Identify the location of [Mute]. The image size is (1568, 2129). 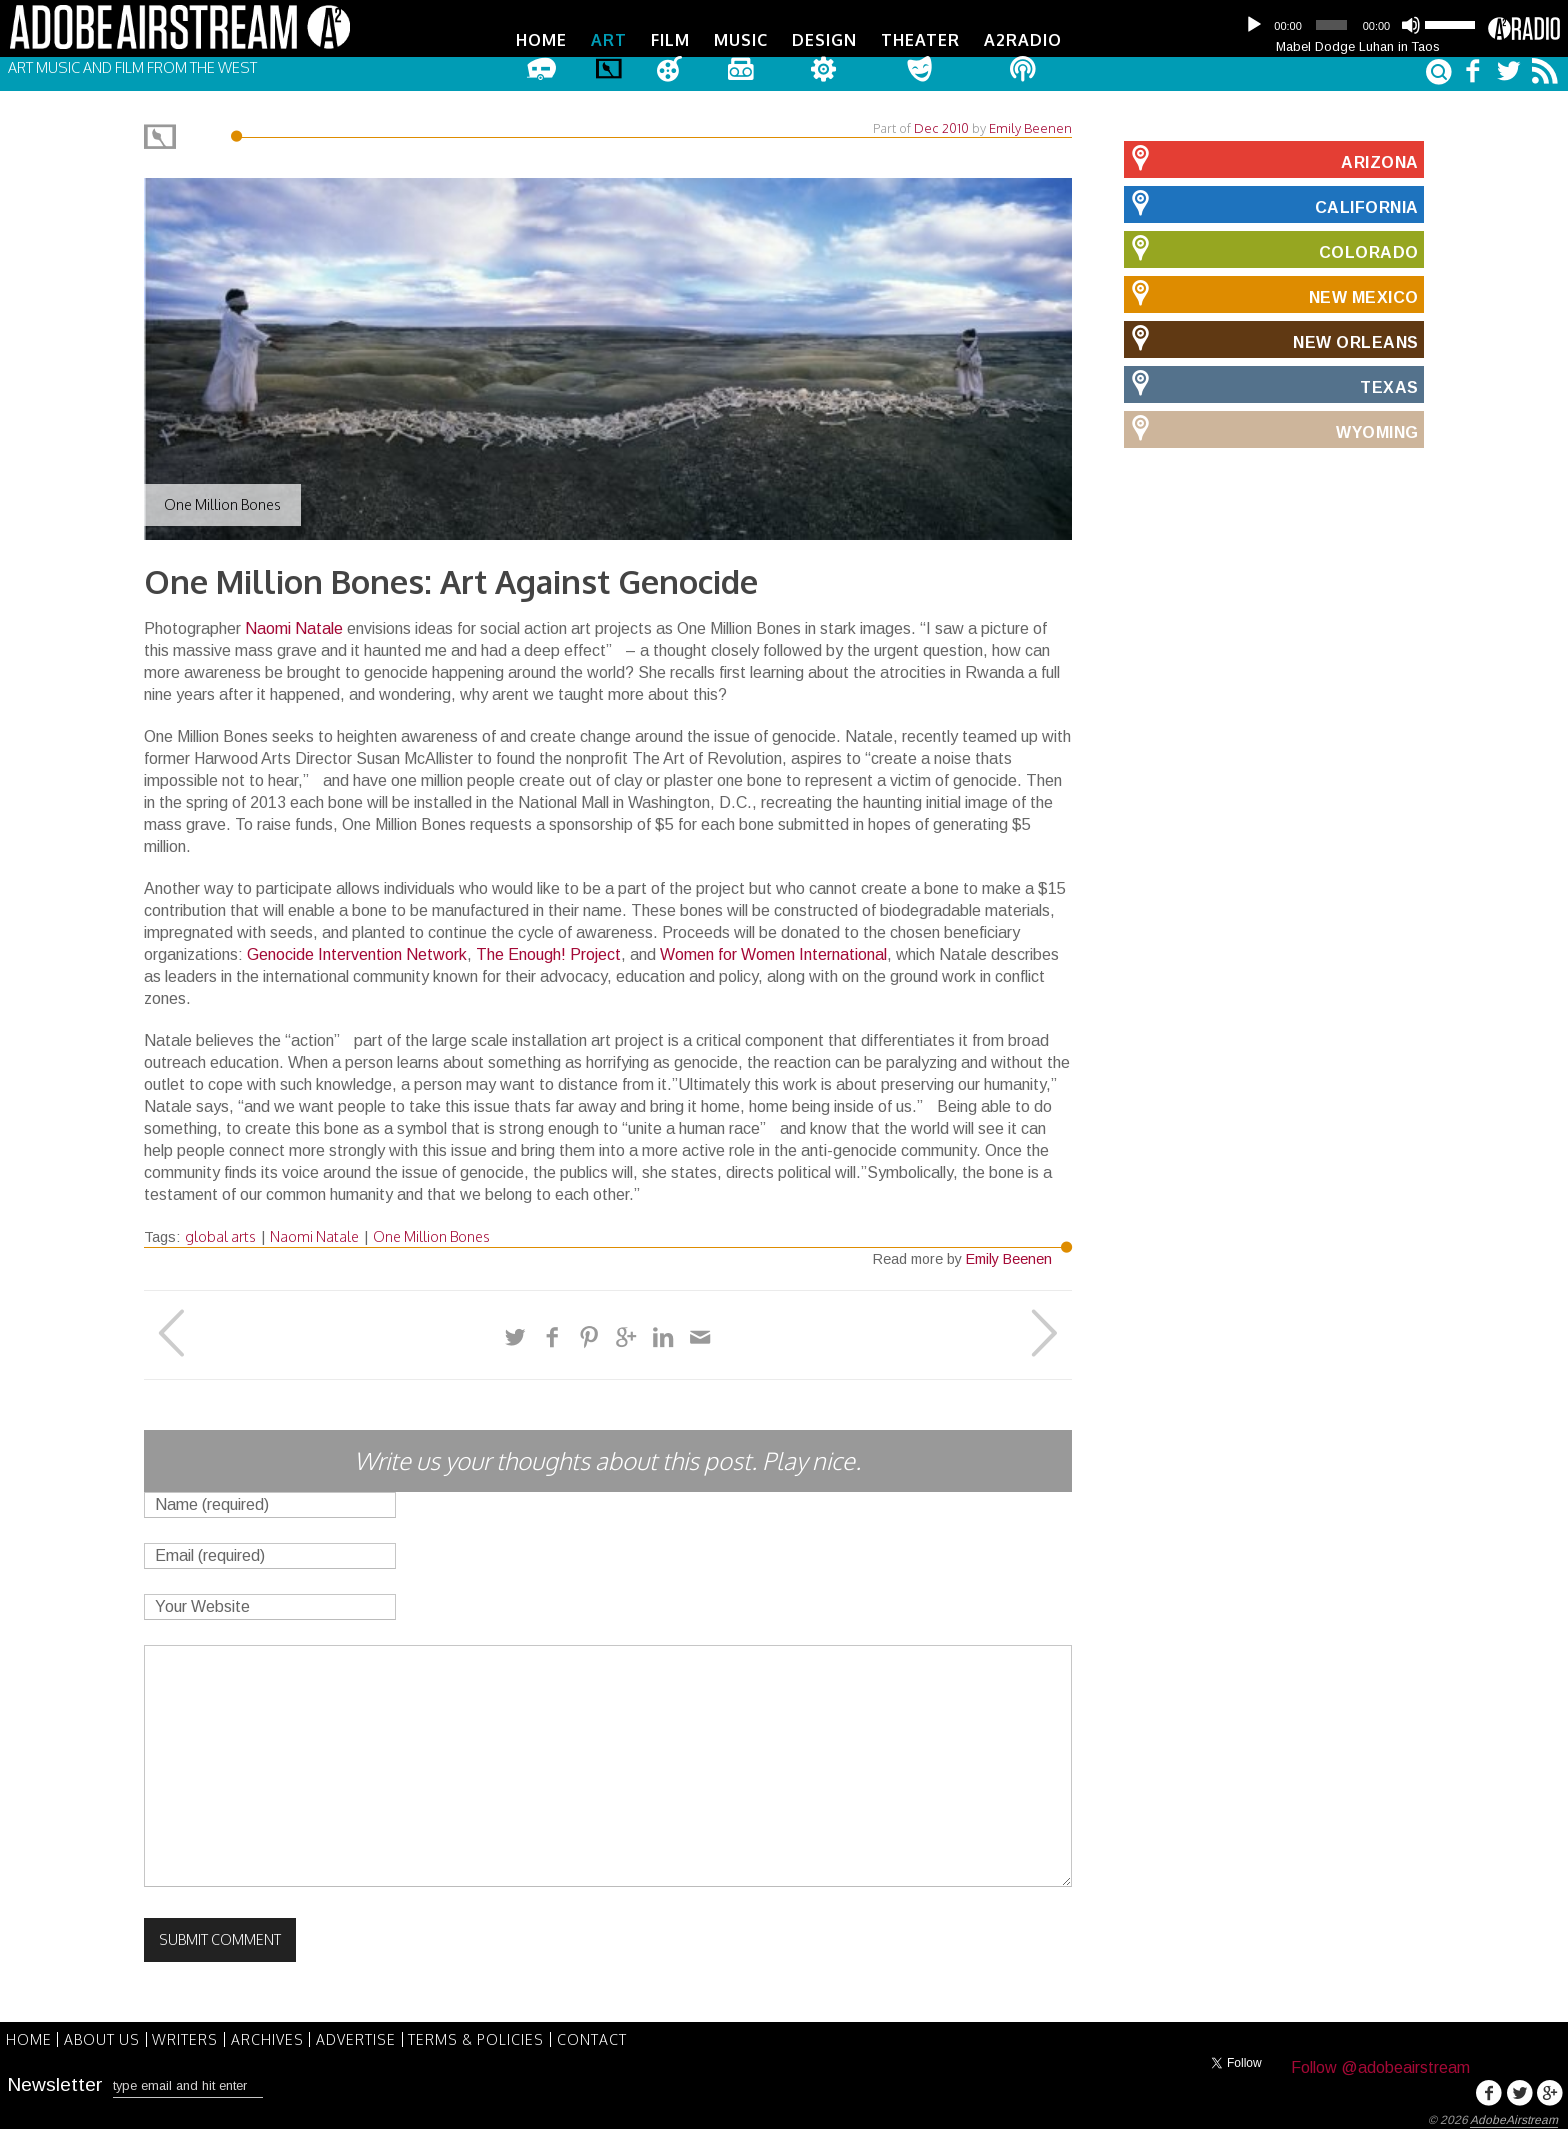
(1411, 25).